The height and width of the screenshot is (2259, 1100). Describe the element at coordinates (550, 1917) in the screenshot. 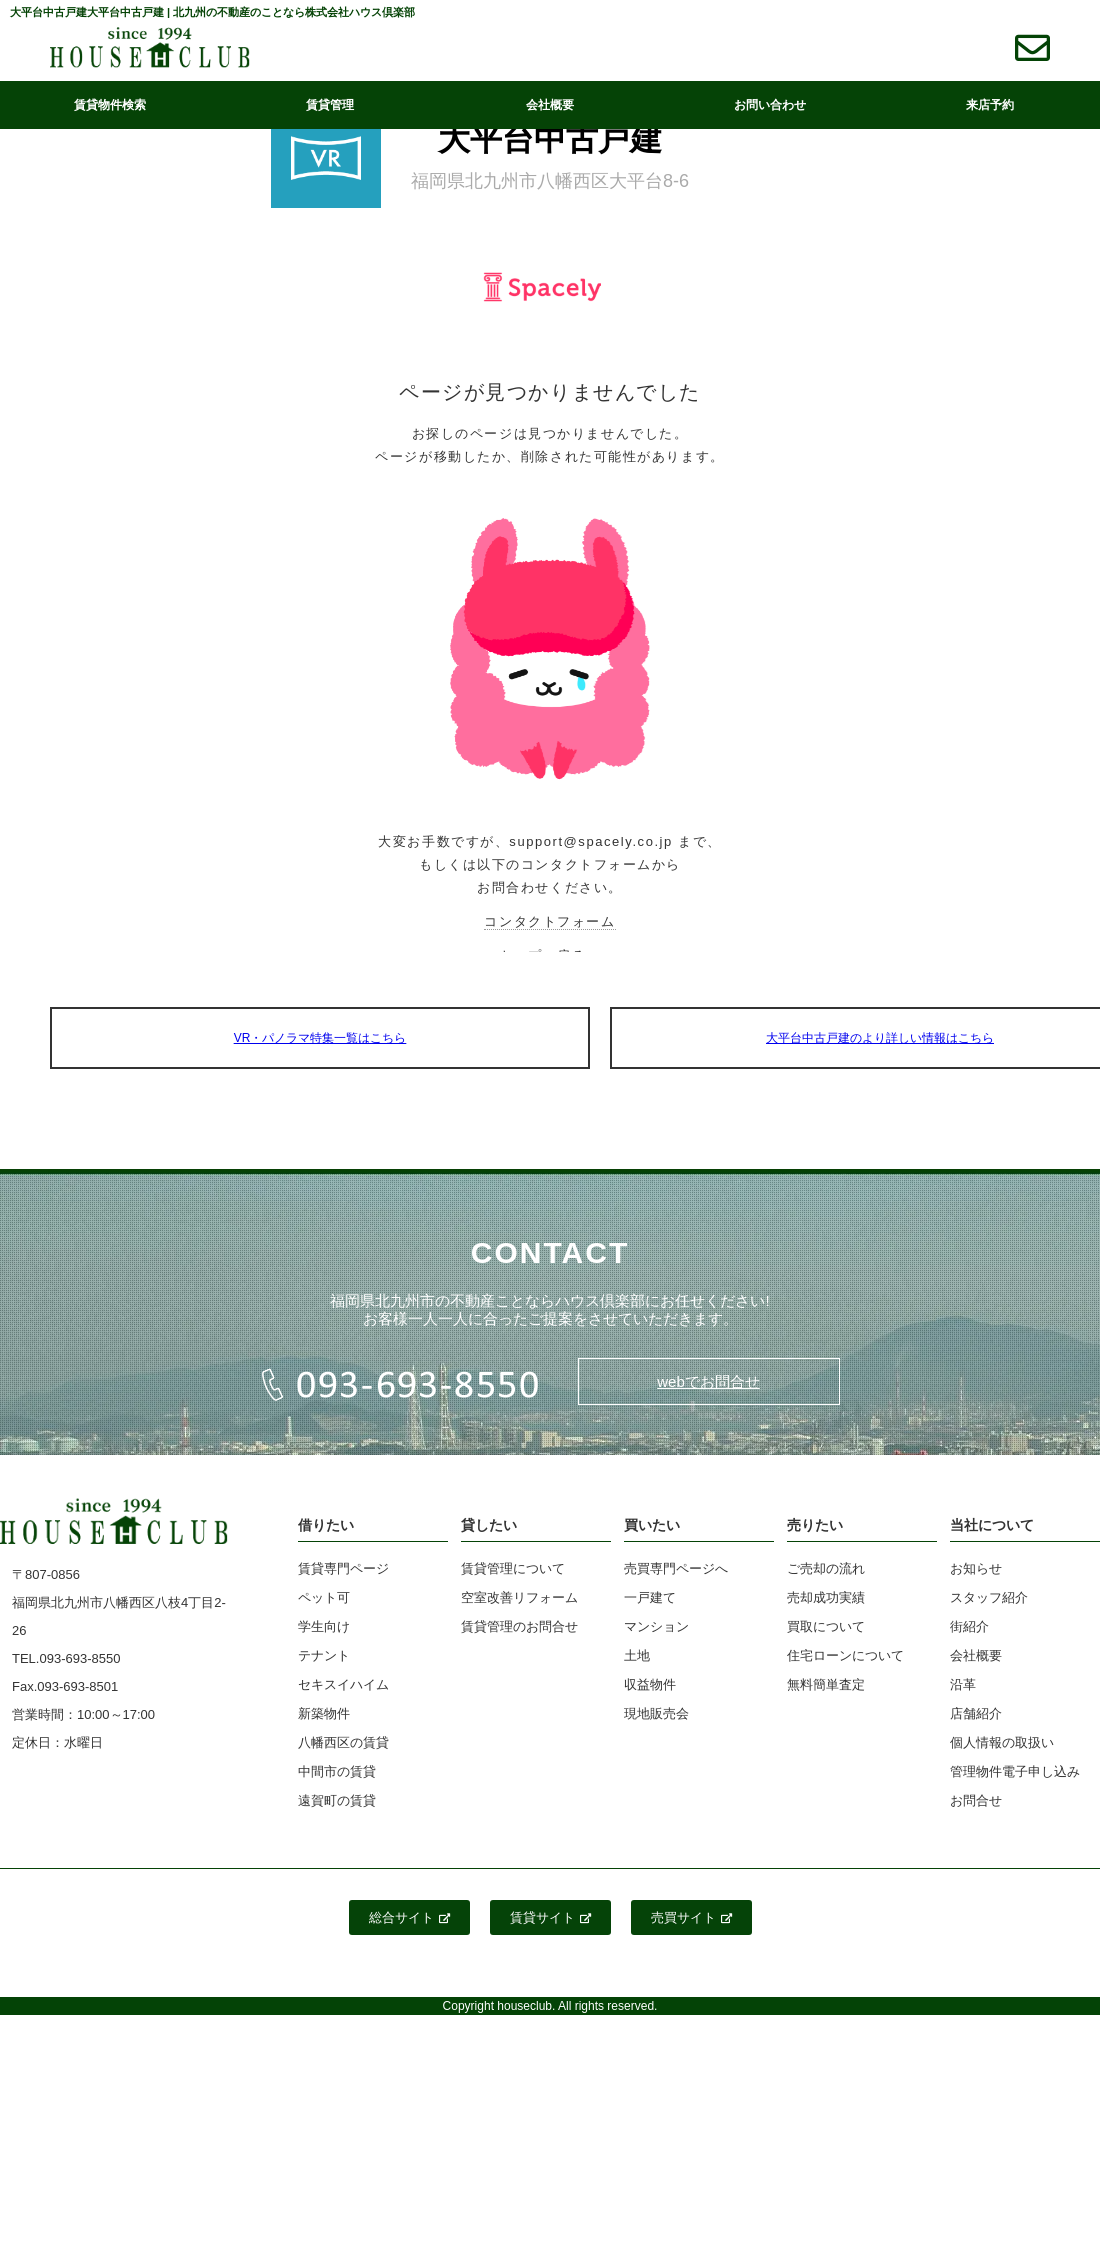

I see `賃貸サイト` at that location.